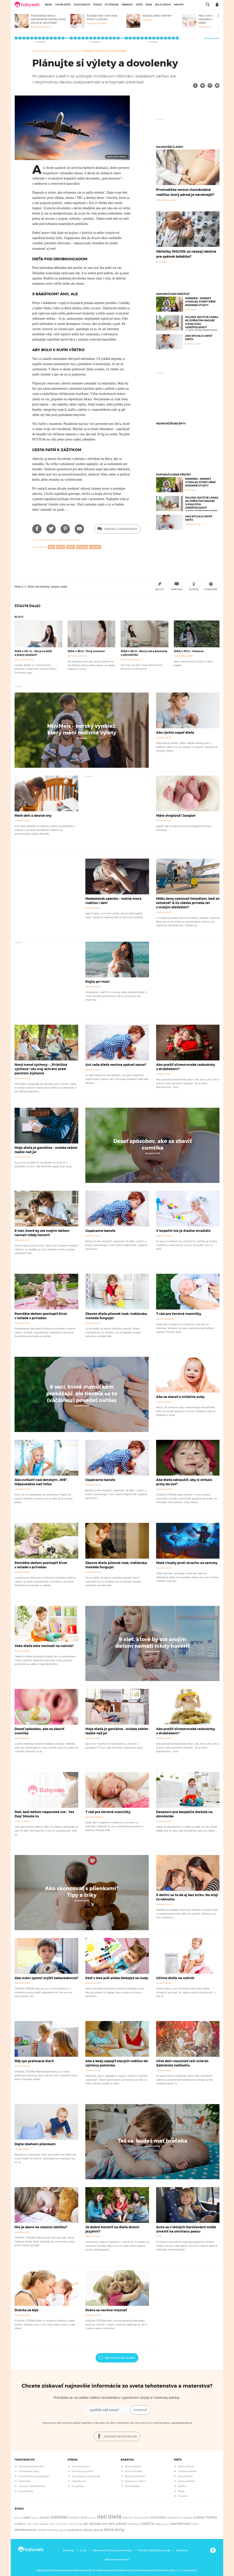 The height and width of the screenshot is (2576, 234). What do you see at coordinates (83, 2550) in the screenshot?
I see `O nás` at bounding box center [83, 2550].